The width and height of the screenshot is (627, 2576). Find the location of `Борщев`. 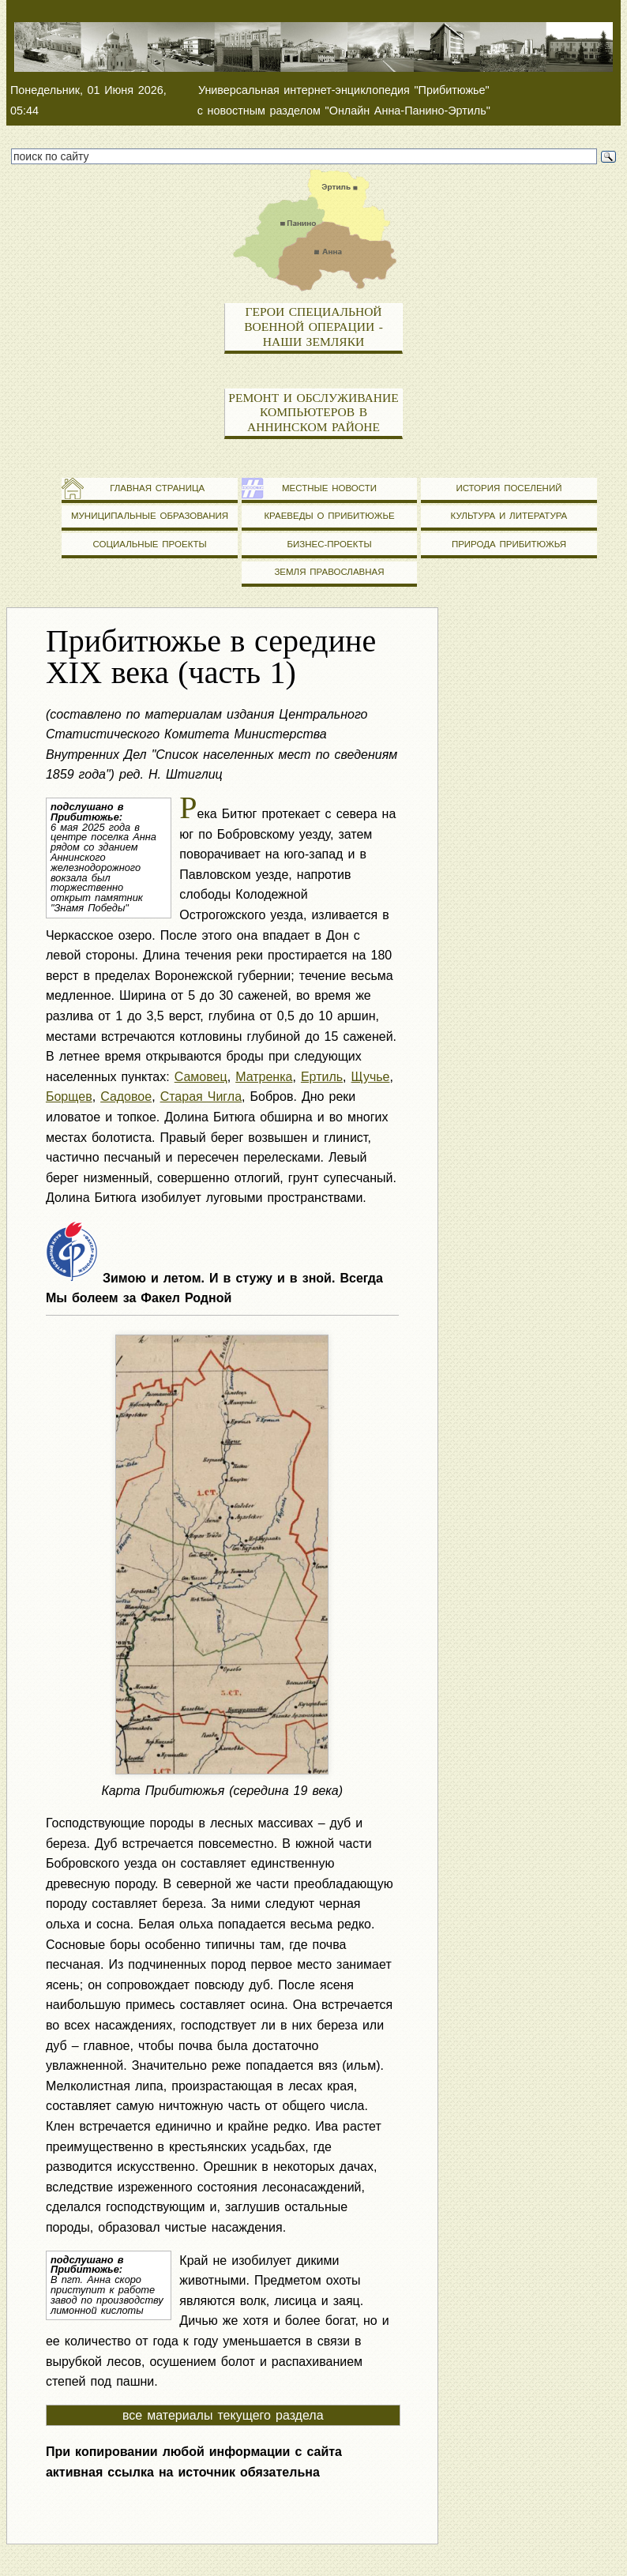

Борщев is located at coordinates (69, 1096).